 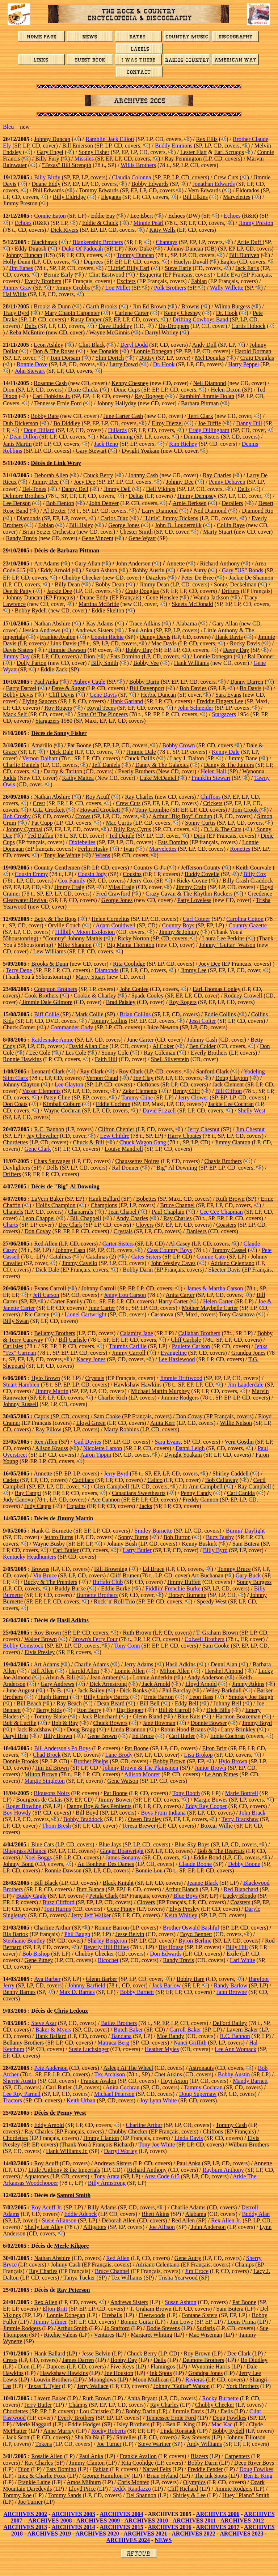 What do you see at coordinates (31, 326) in the screenshot?
I see `Dubs` at bounding box center [31, 326].